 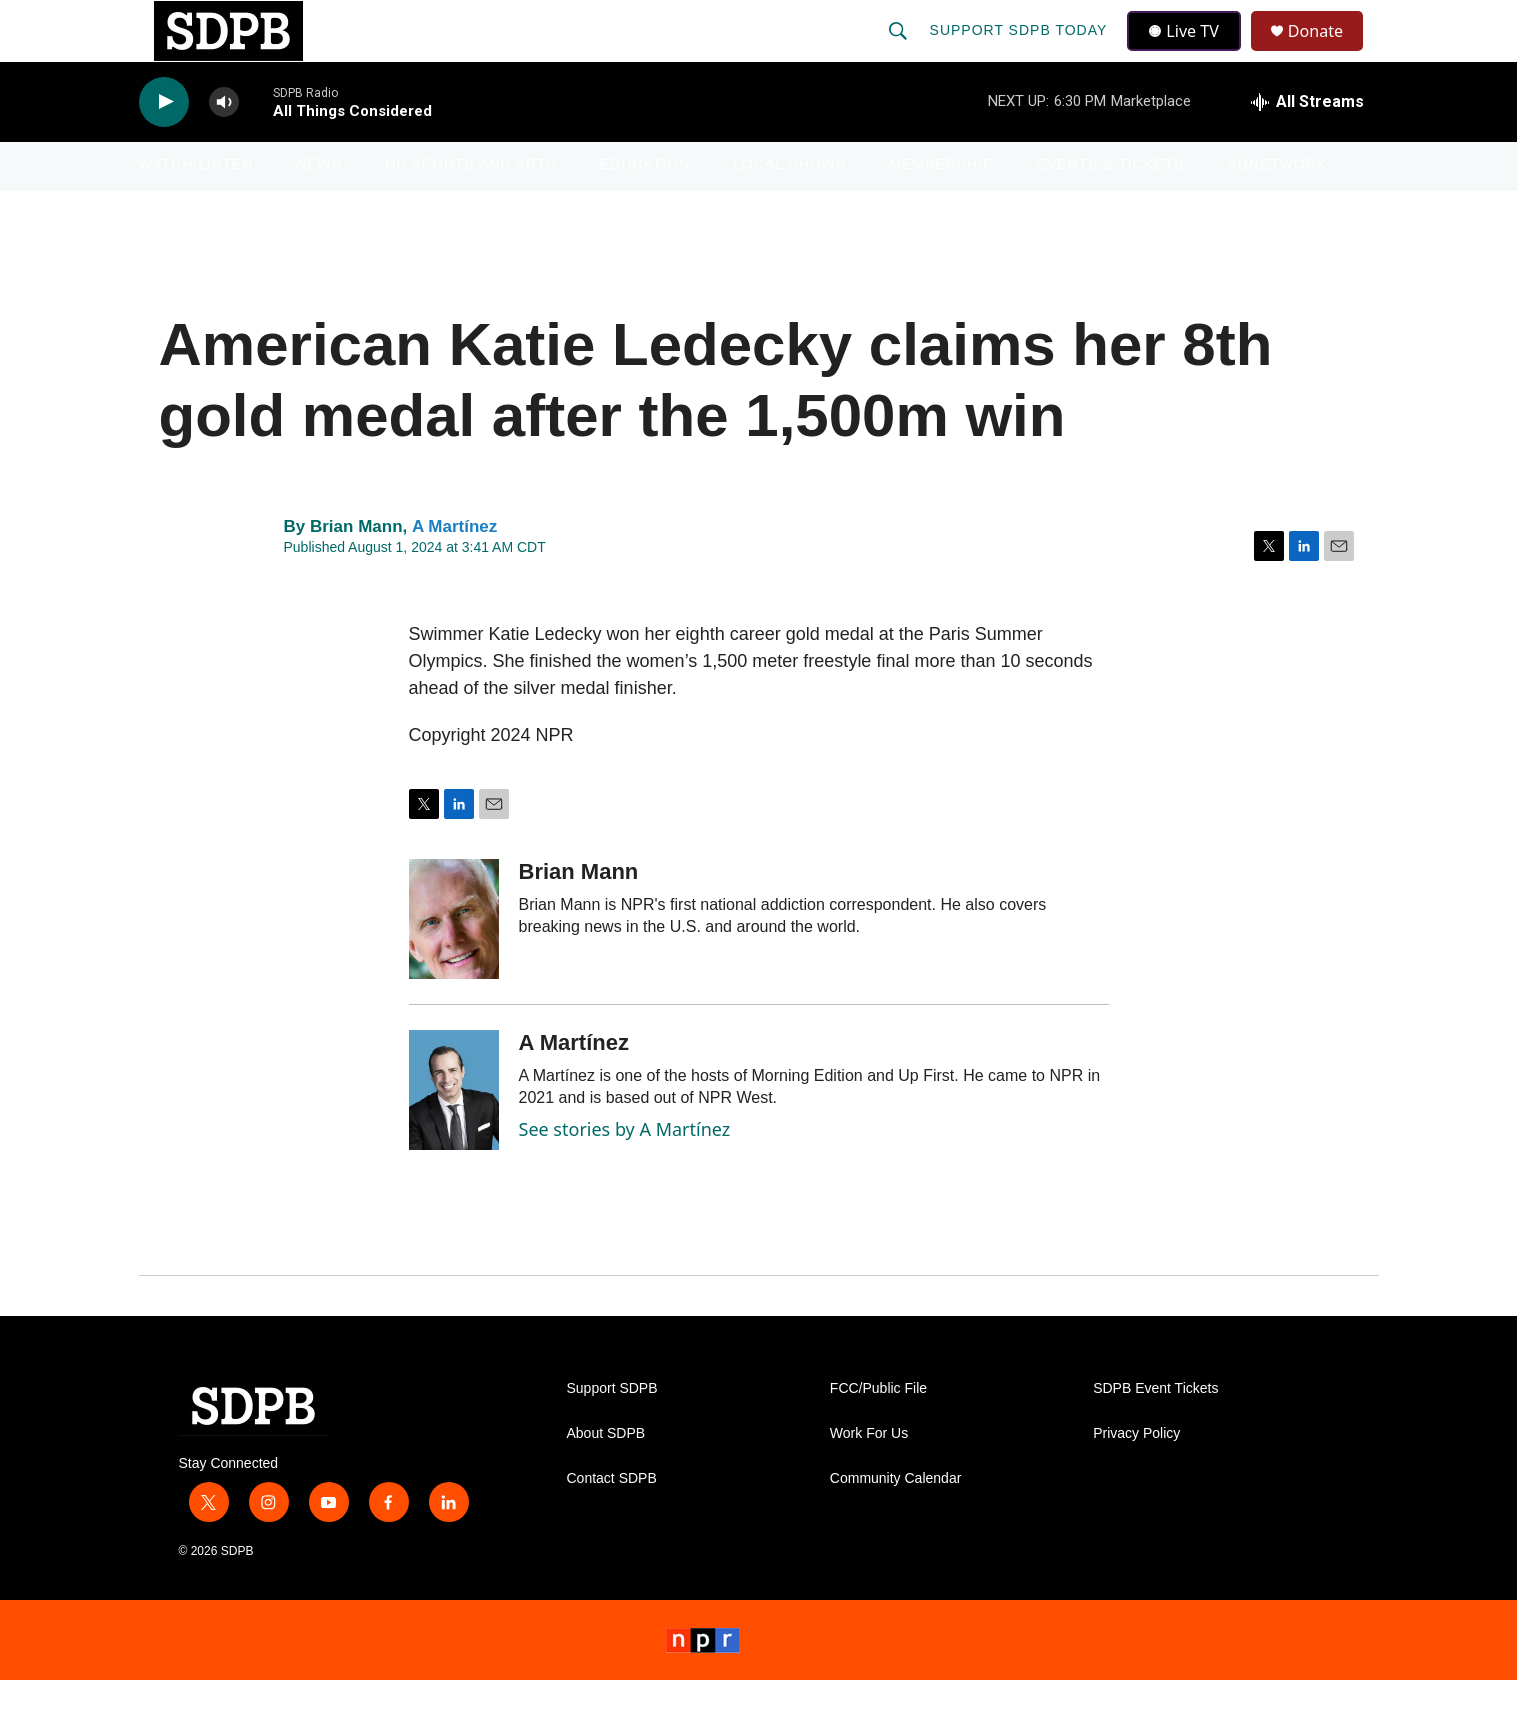 I want to click on Support SDPB, so click(x=612, y=1432).